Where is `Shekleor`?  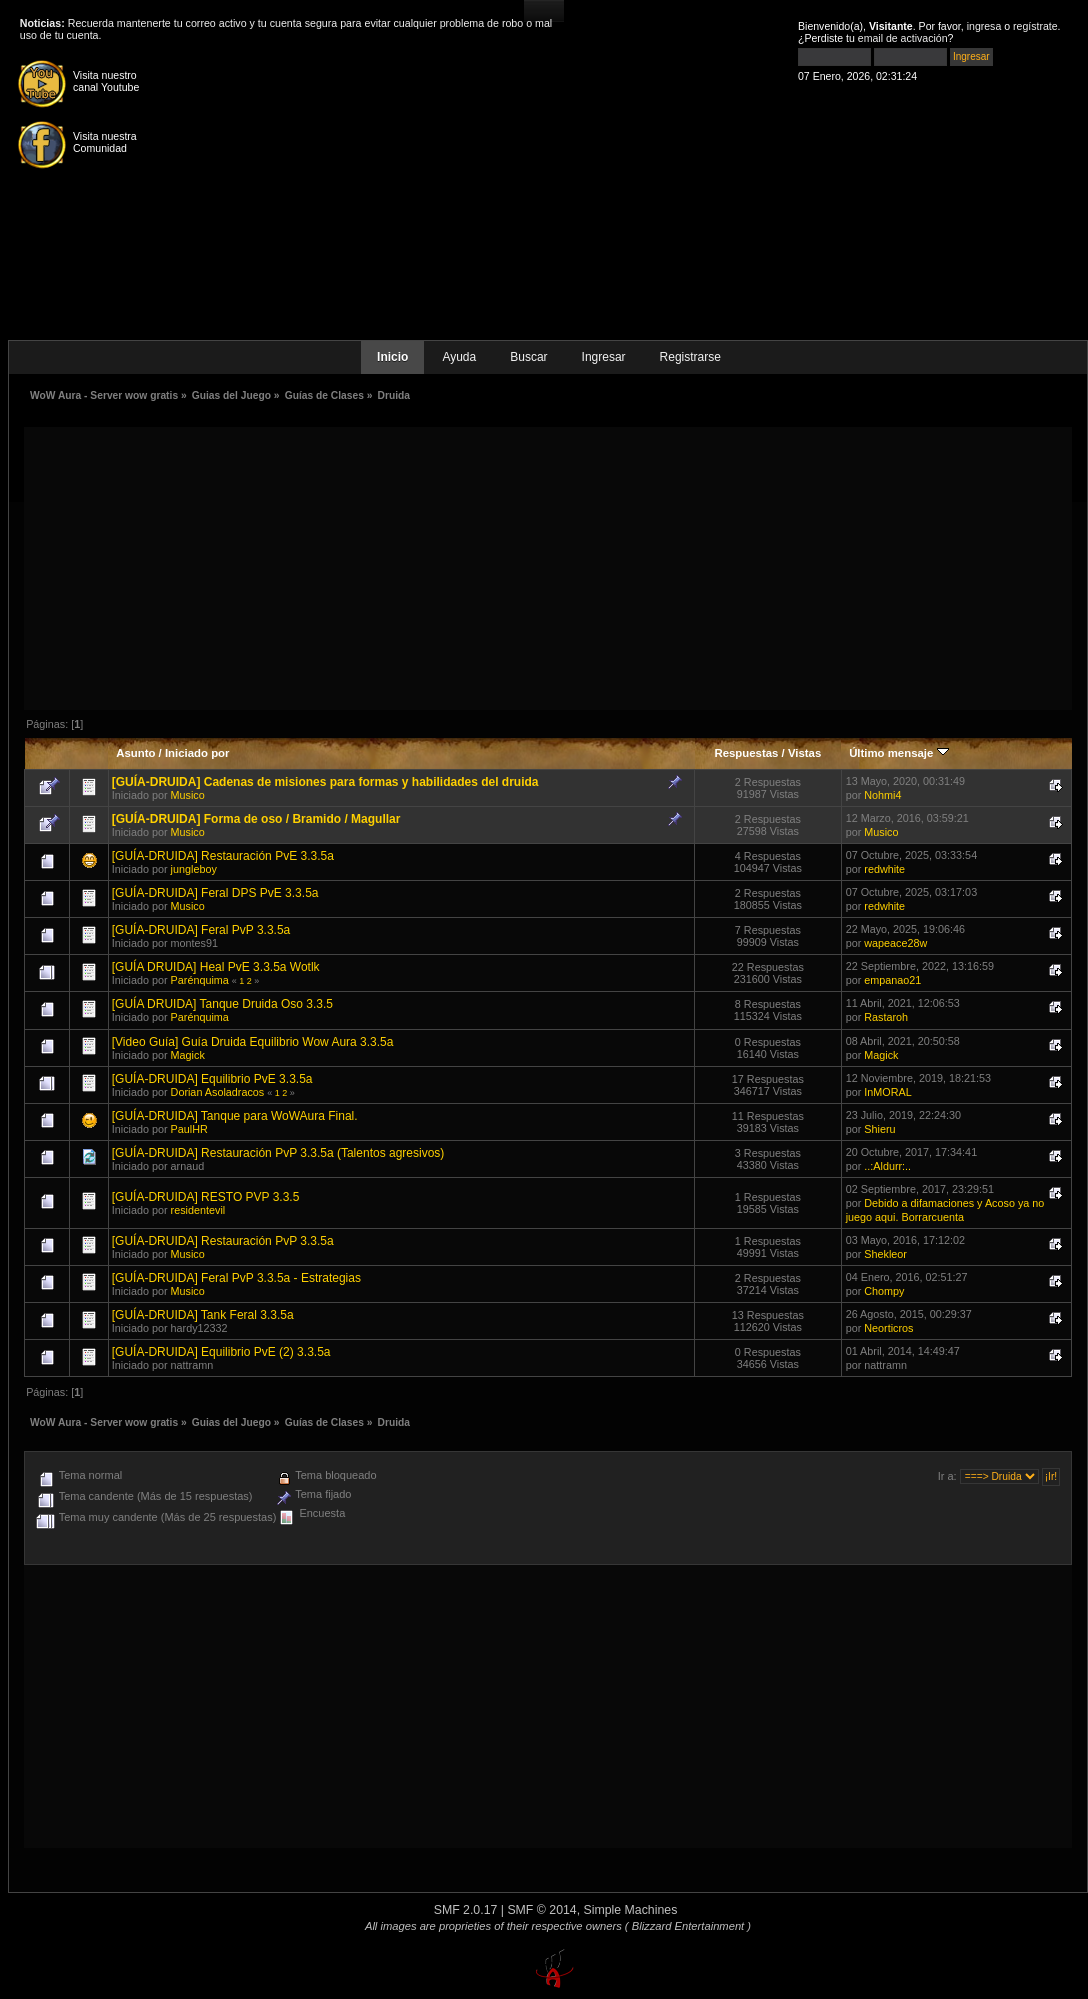
Shekleor is located at coordinates (885, 1254).